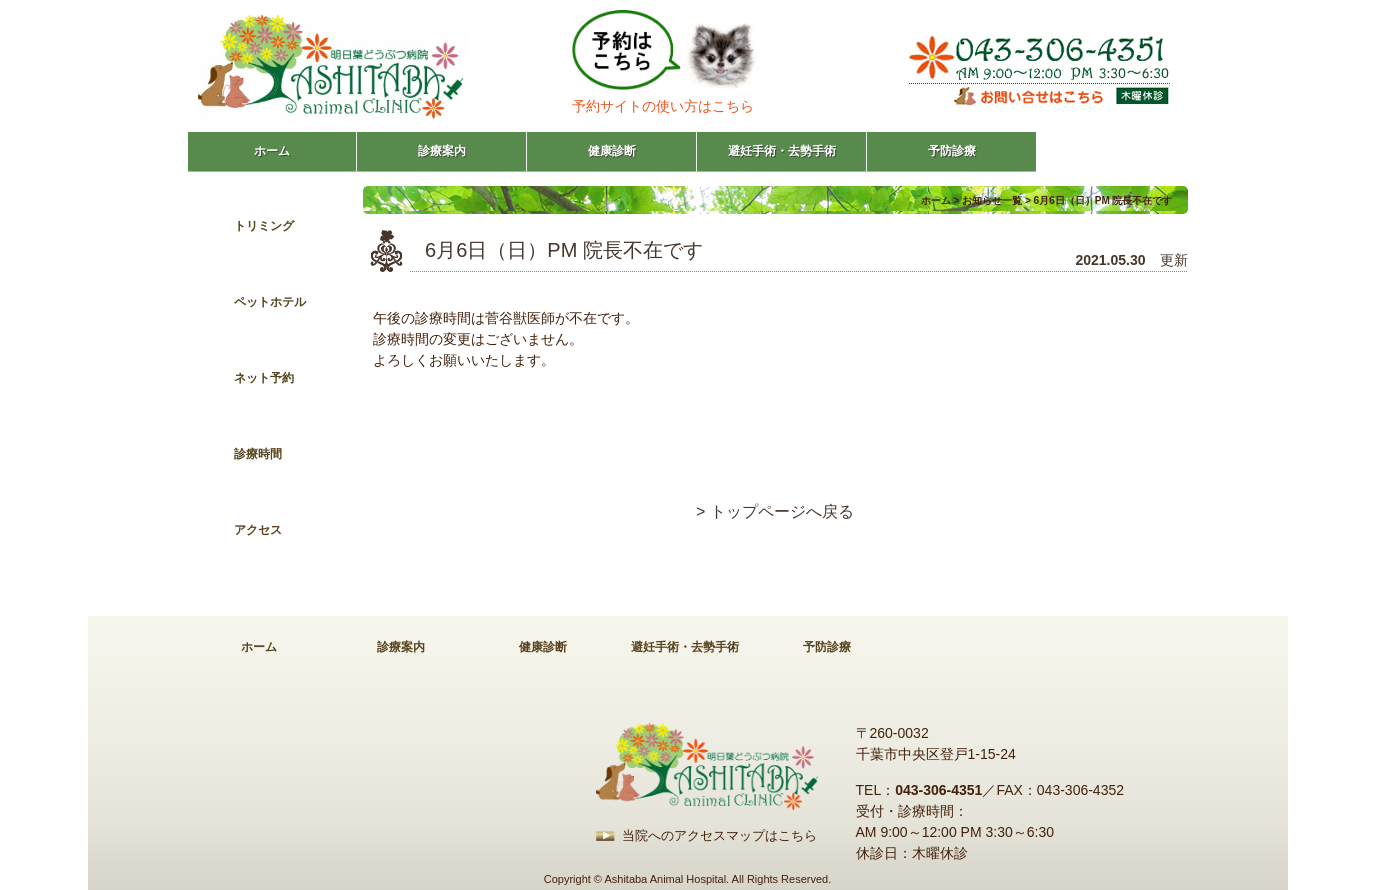  I want to click on ホーム, so click(272, 151).